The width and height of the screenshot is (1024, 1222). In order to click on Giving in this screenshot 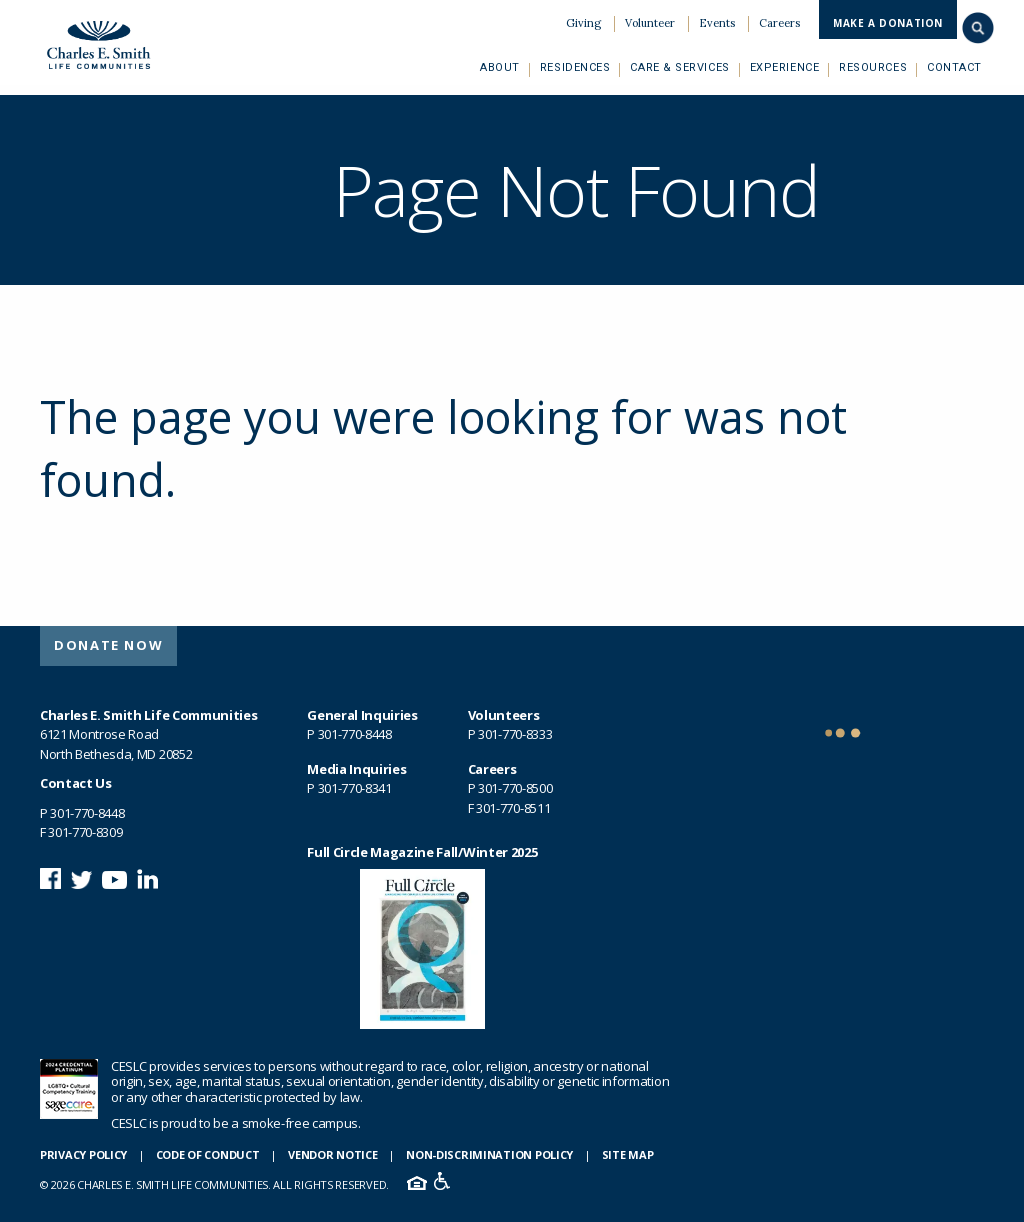, I will do `click(583, 23)`.